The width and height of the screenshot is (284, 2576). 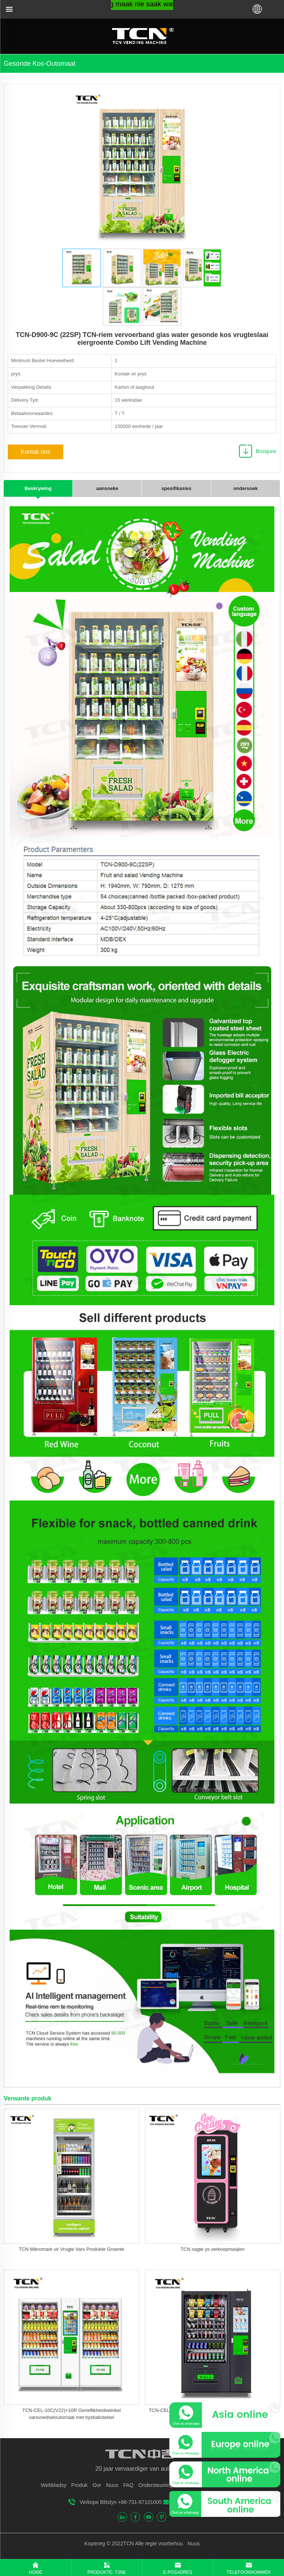 What do you see at coordinates (266, 451) in the screenshot?
I see `Brosjure` at bounding box center [266, 451].